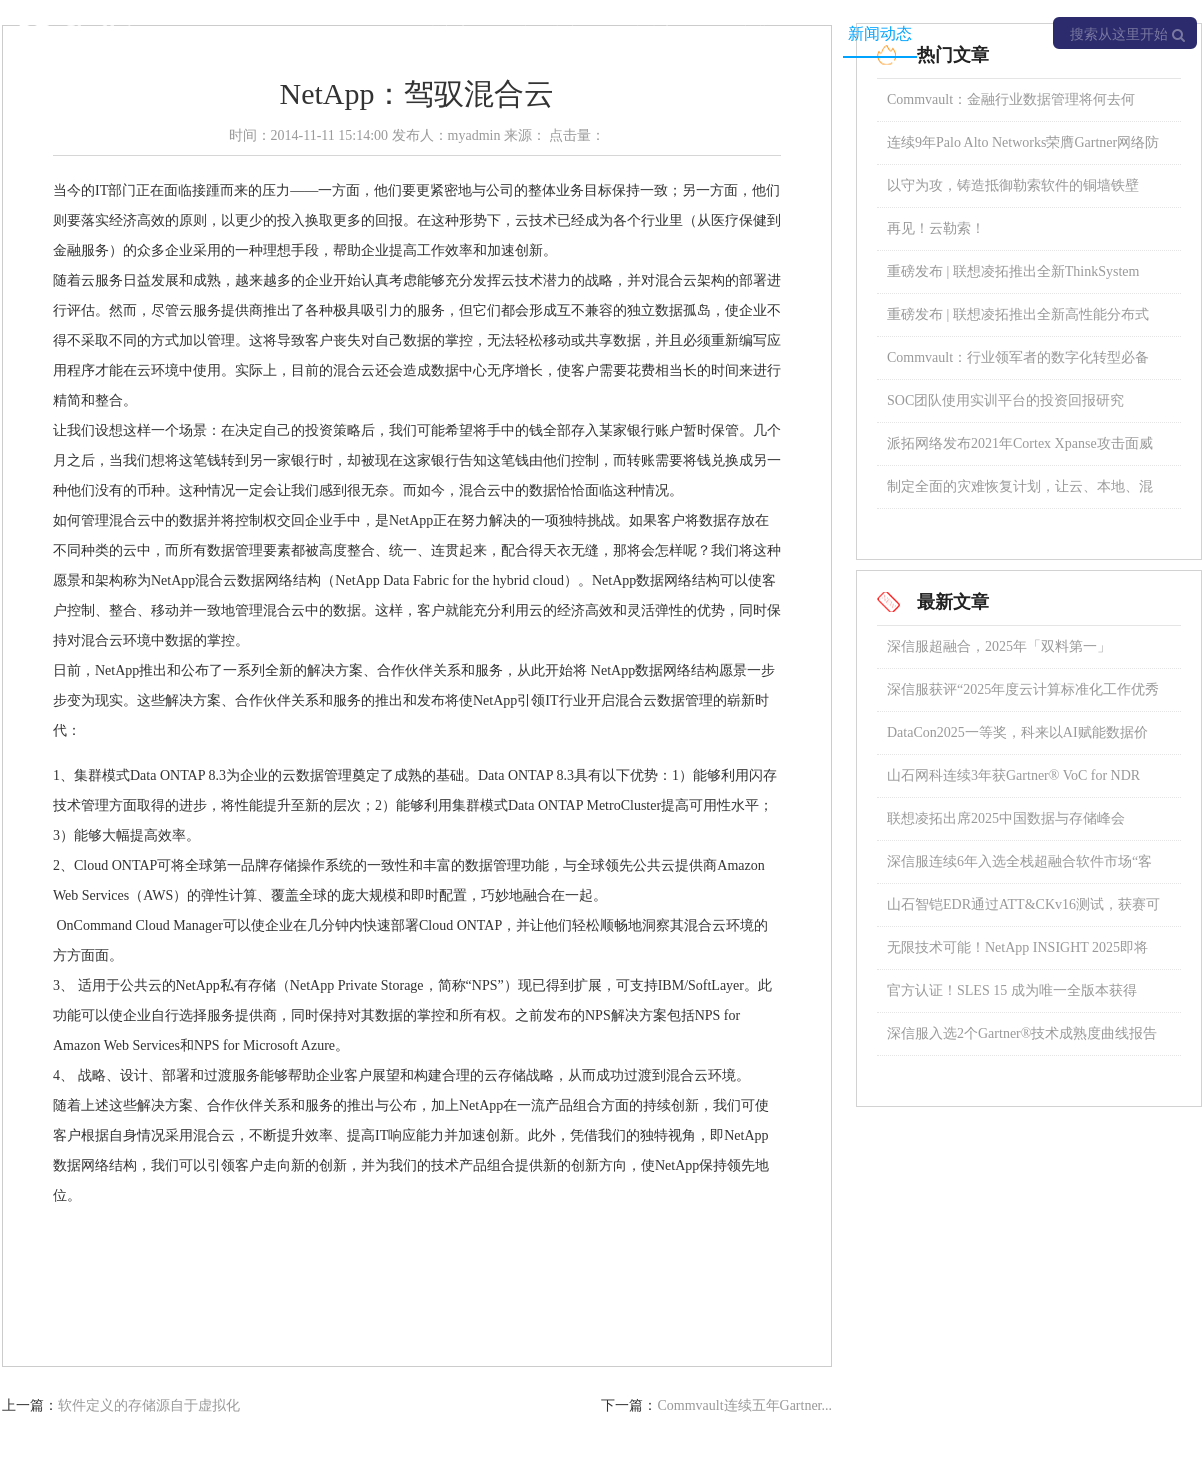  I want to click on 产品中心, so click(550, 33).